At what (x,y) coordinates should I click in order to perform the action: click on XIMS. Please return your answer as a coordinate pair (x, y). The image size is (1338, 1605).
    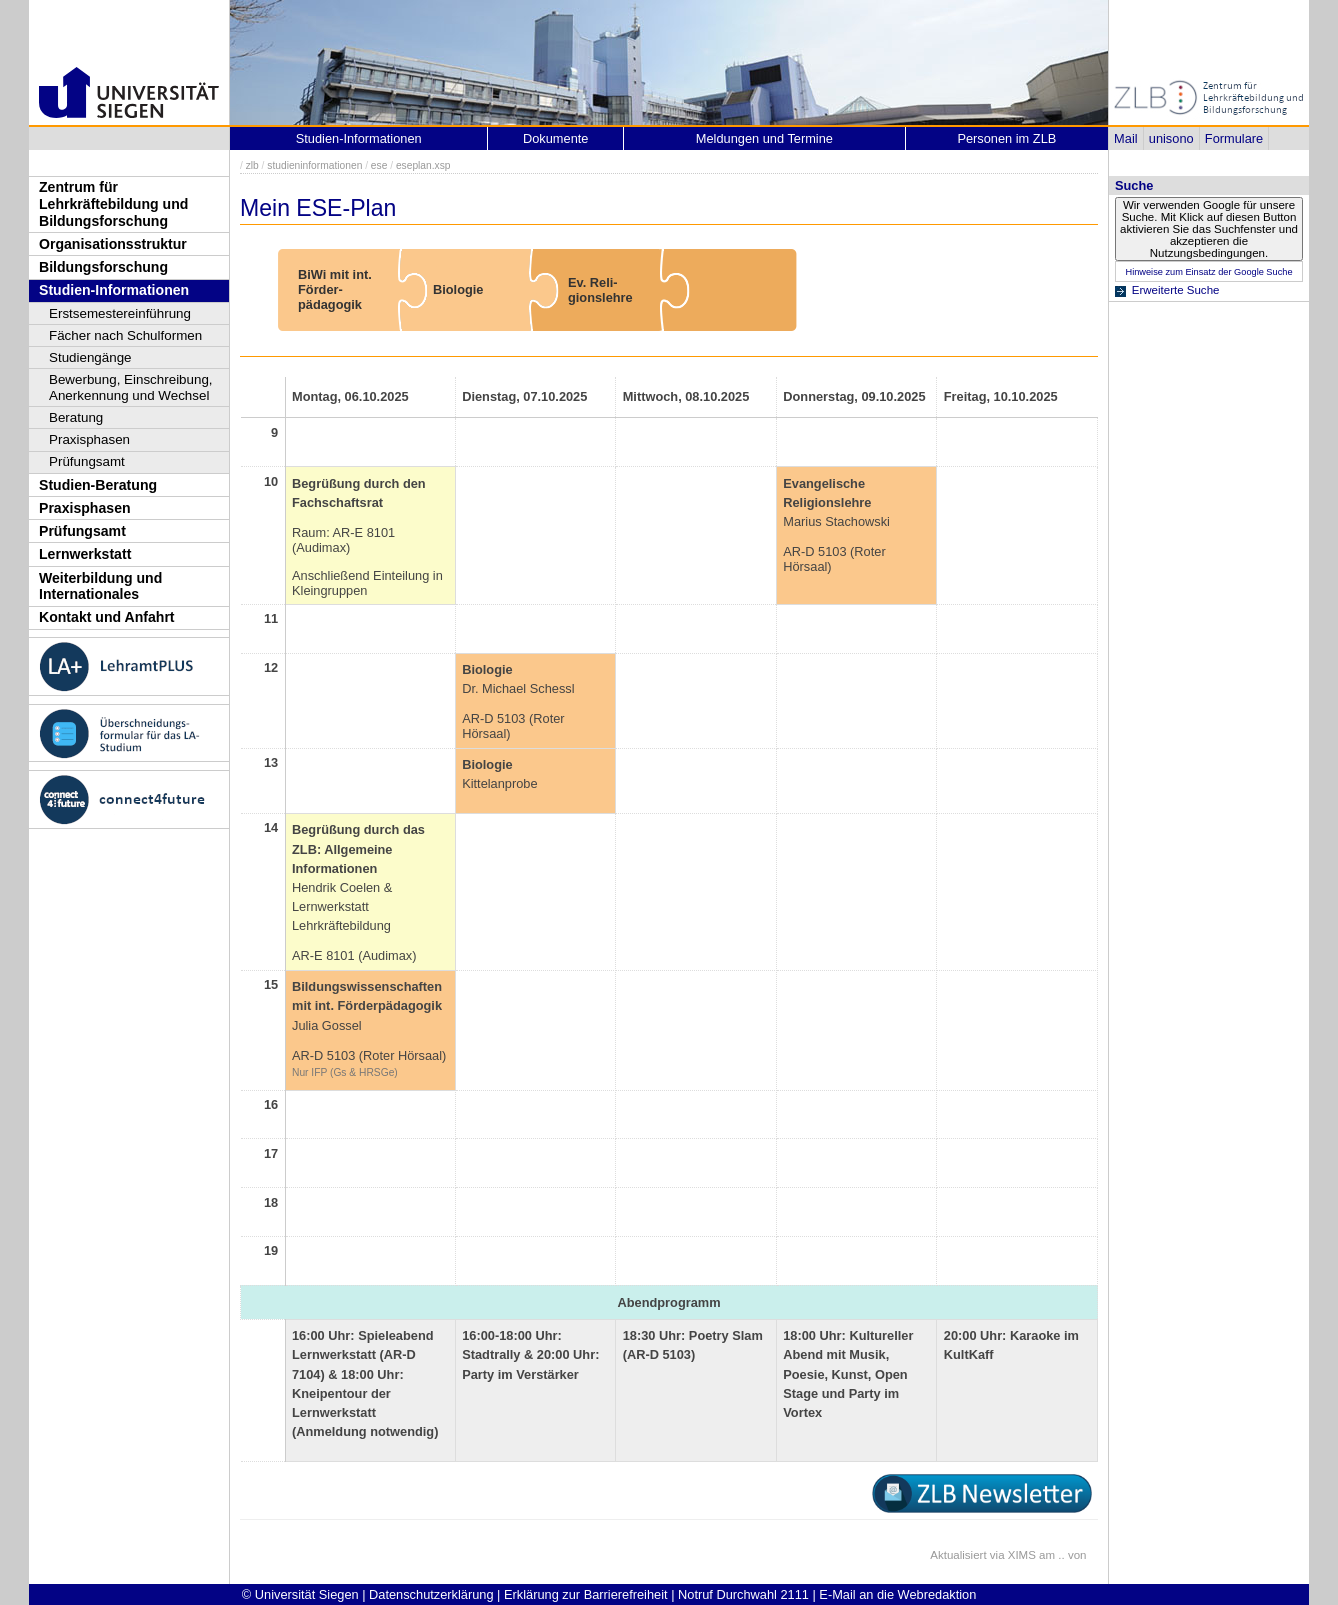
    Looking at the image, I should click on (1022, 1555).